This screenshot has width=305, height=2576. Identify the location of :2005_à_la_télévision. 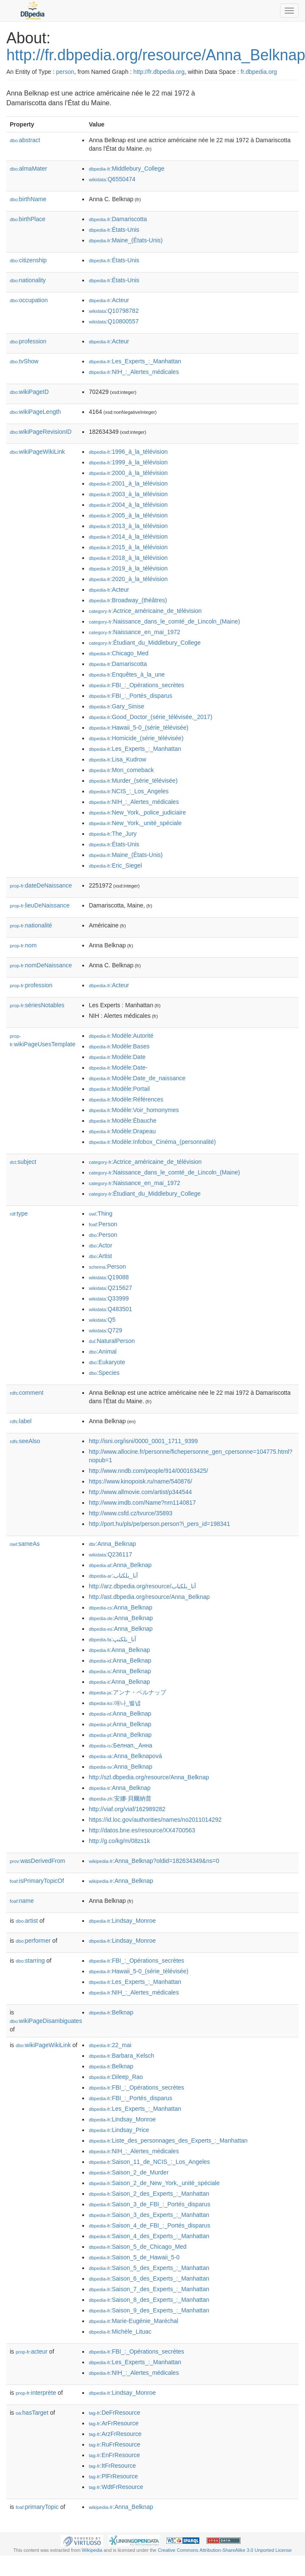
(128, 515).